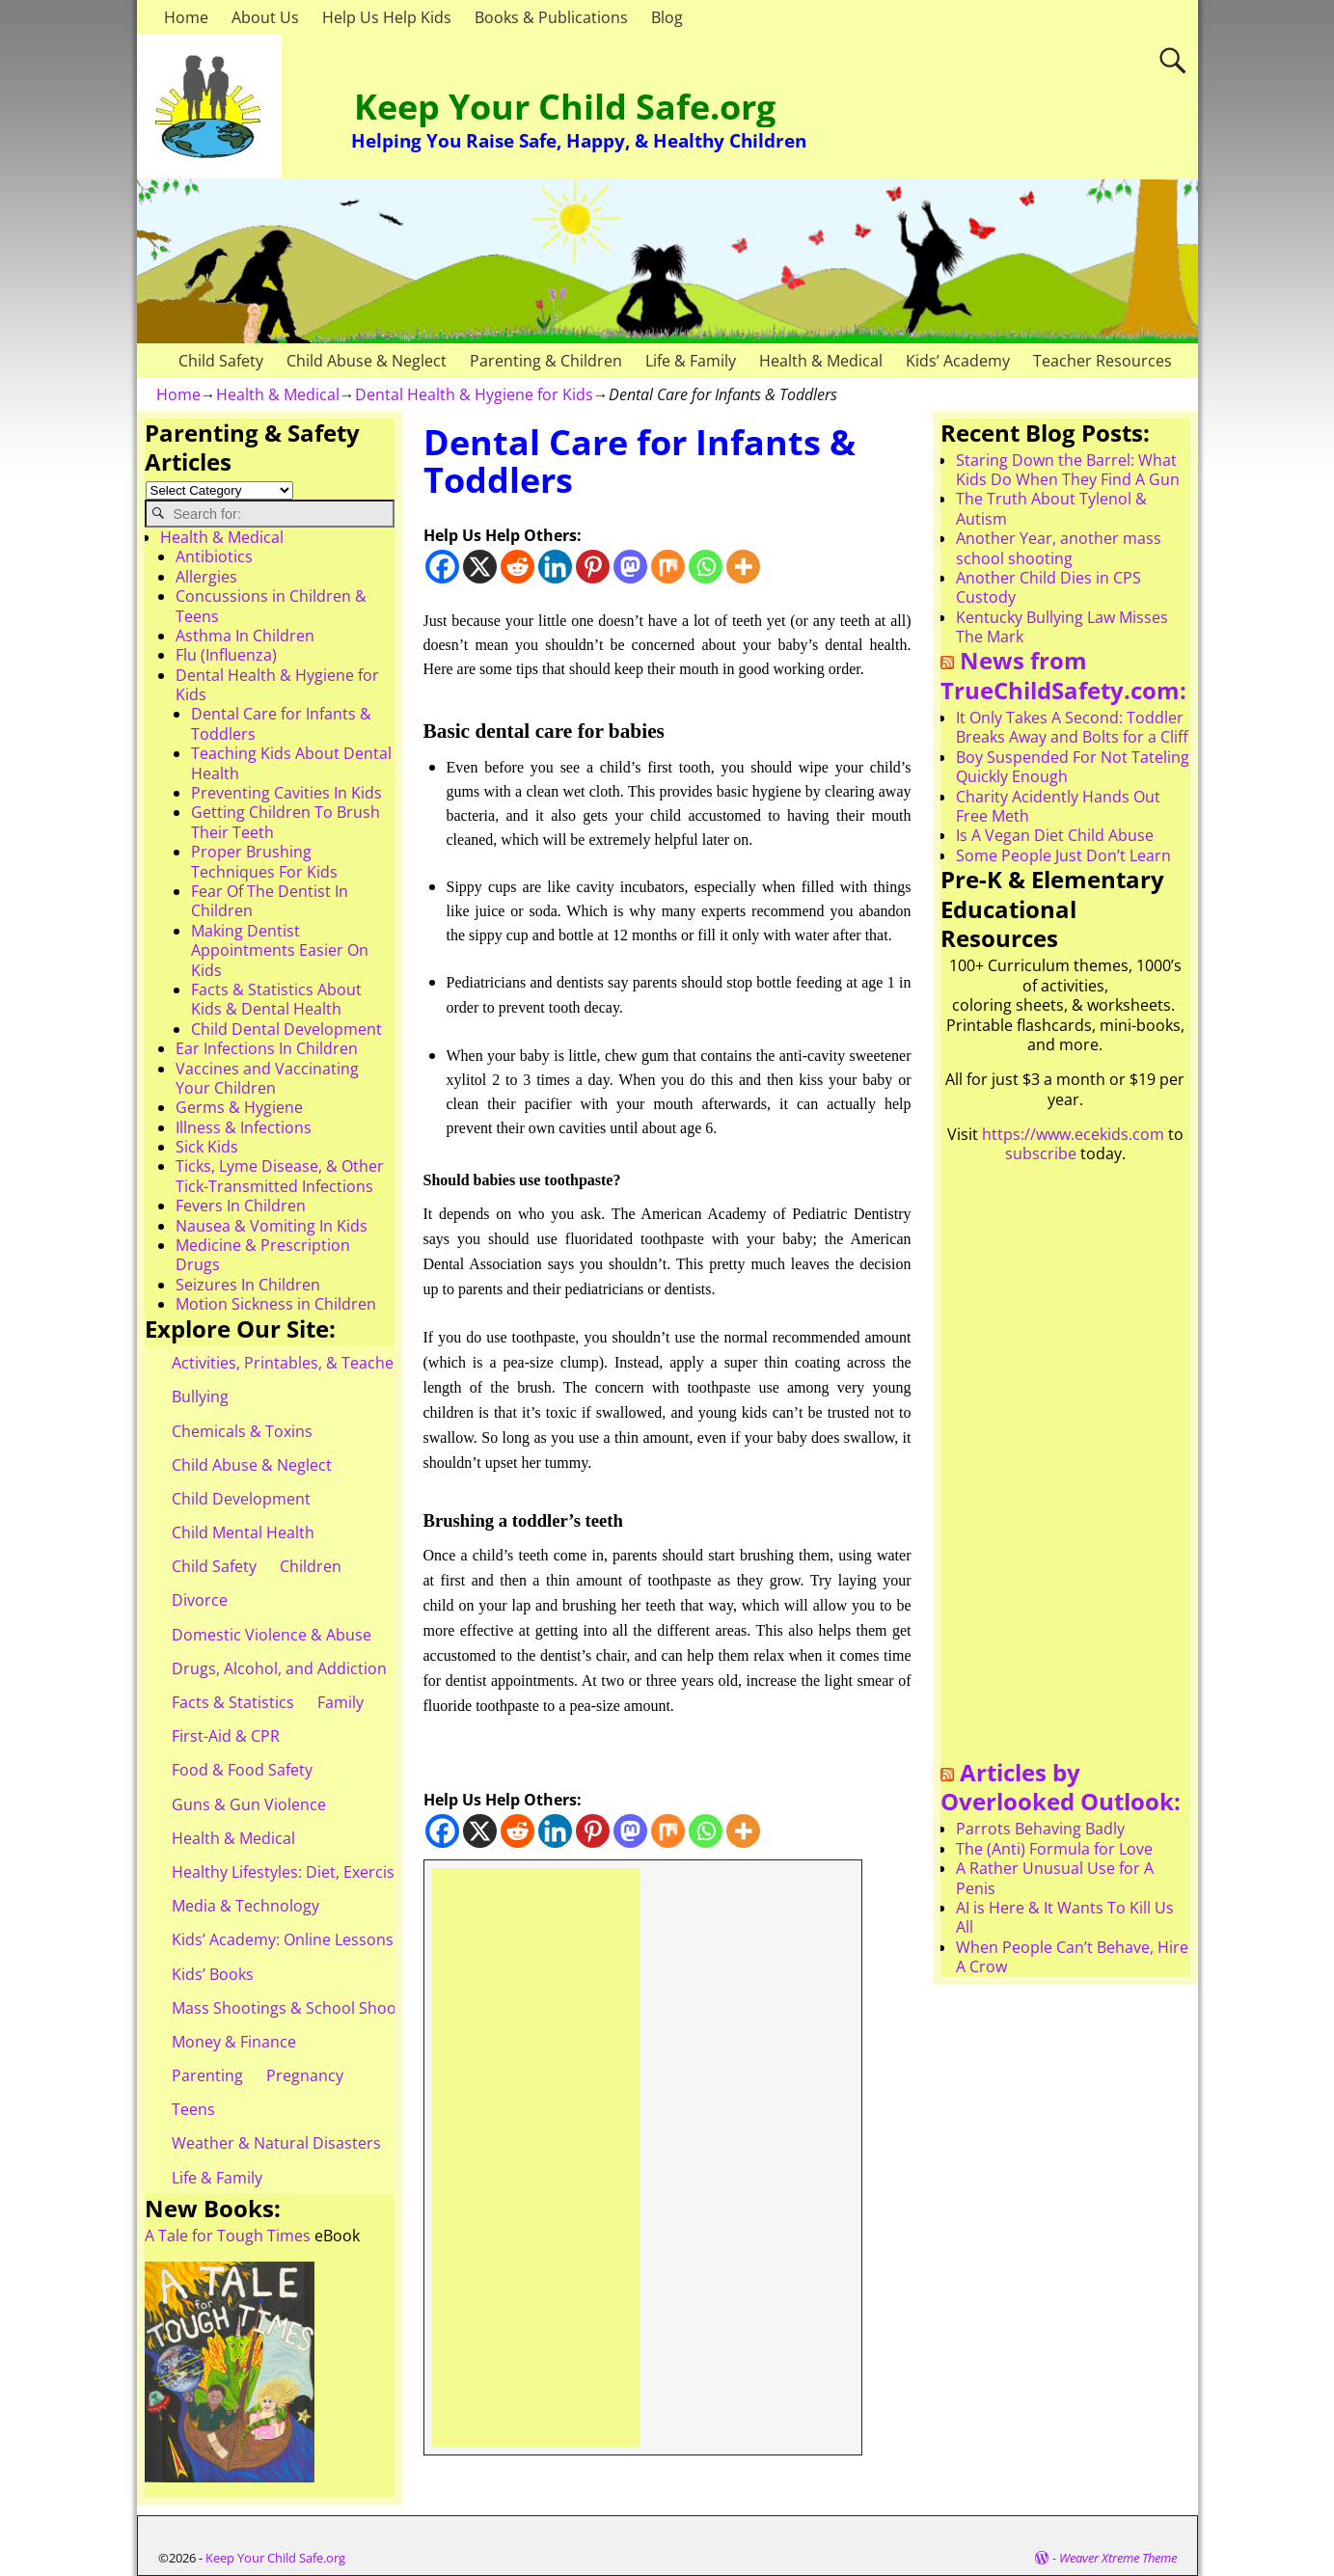  I want to click on Help Us Help Kids, so click(386, 17).